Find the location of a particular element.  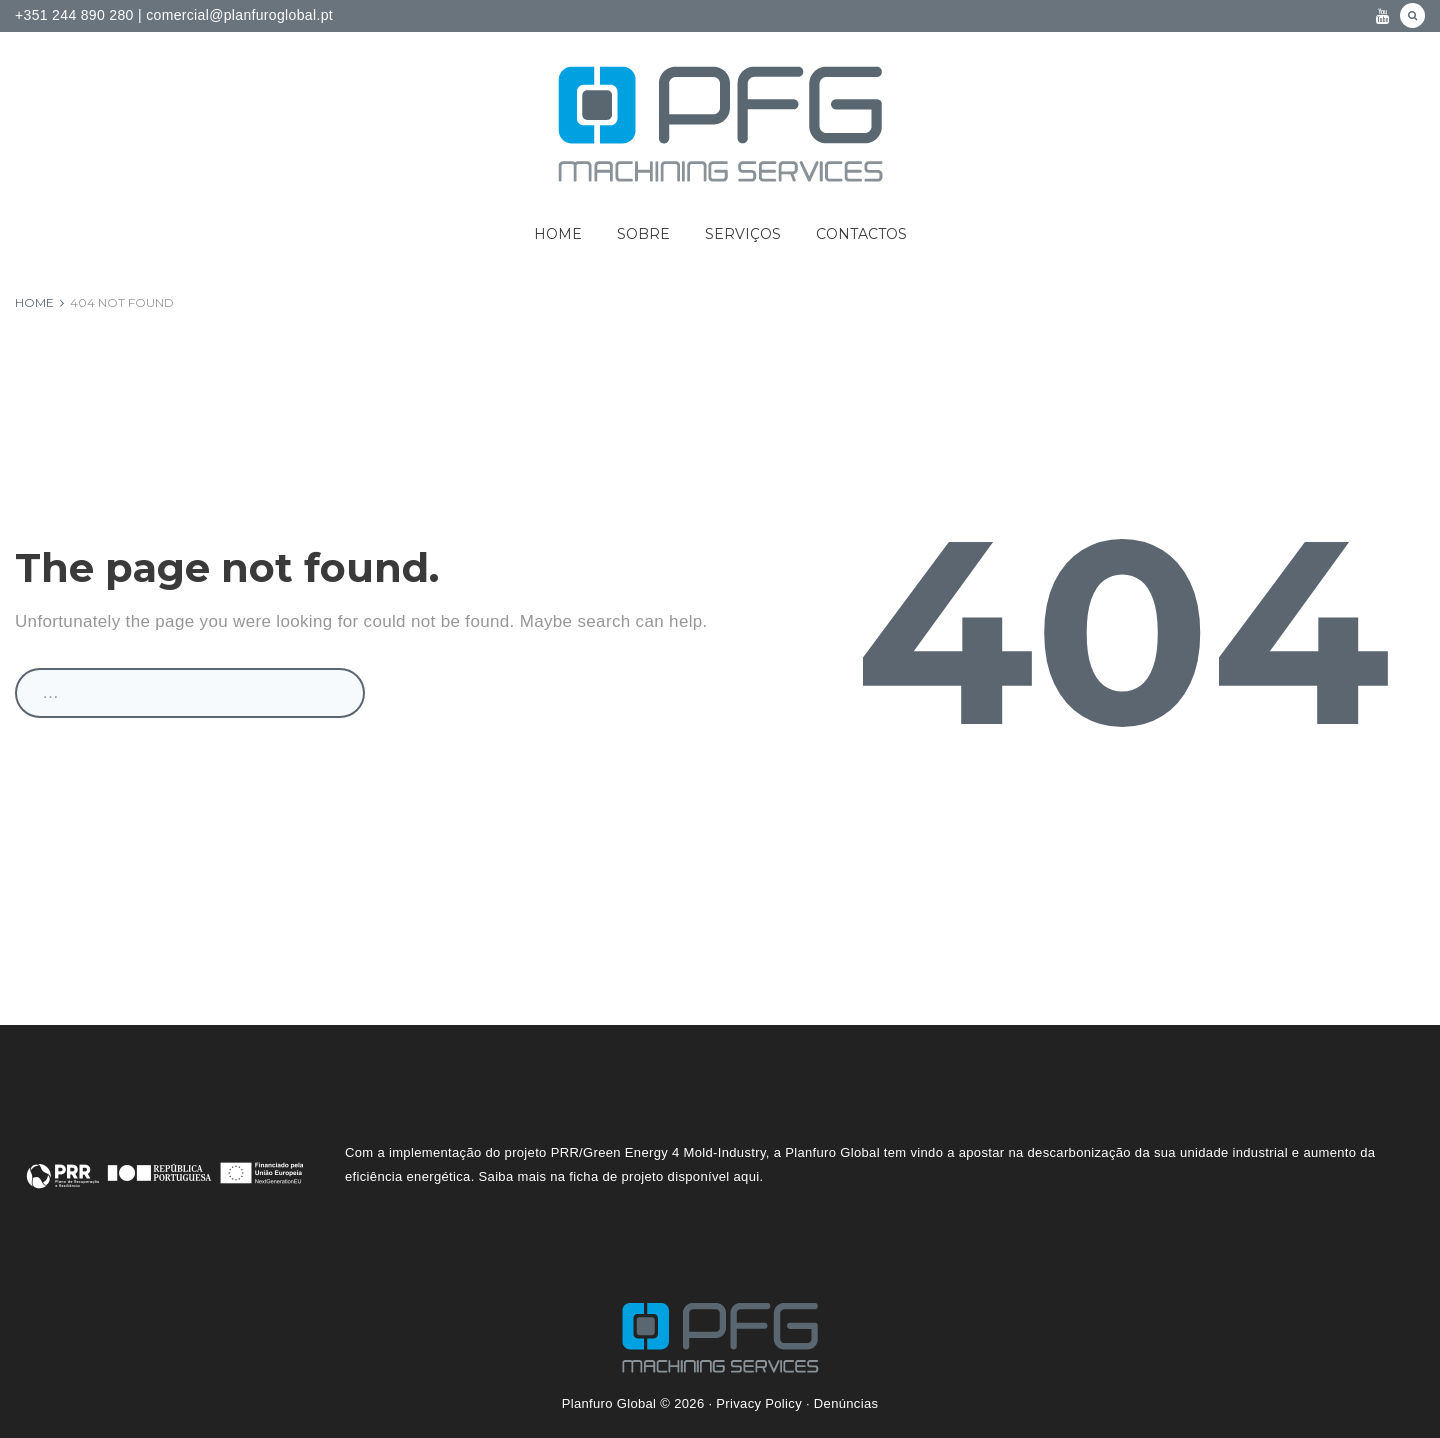

Contactos is located at coordinates (861, 234).